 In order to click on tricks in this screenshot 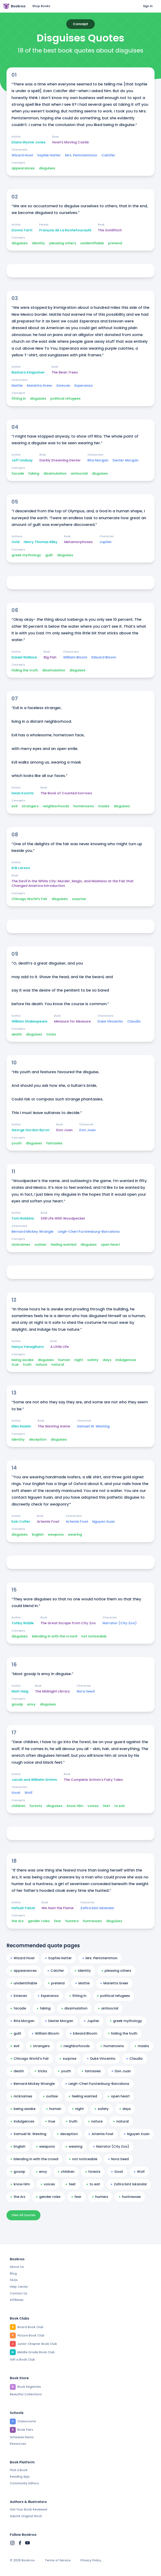, I will do `click(51, 1034)`.